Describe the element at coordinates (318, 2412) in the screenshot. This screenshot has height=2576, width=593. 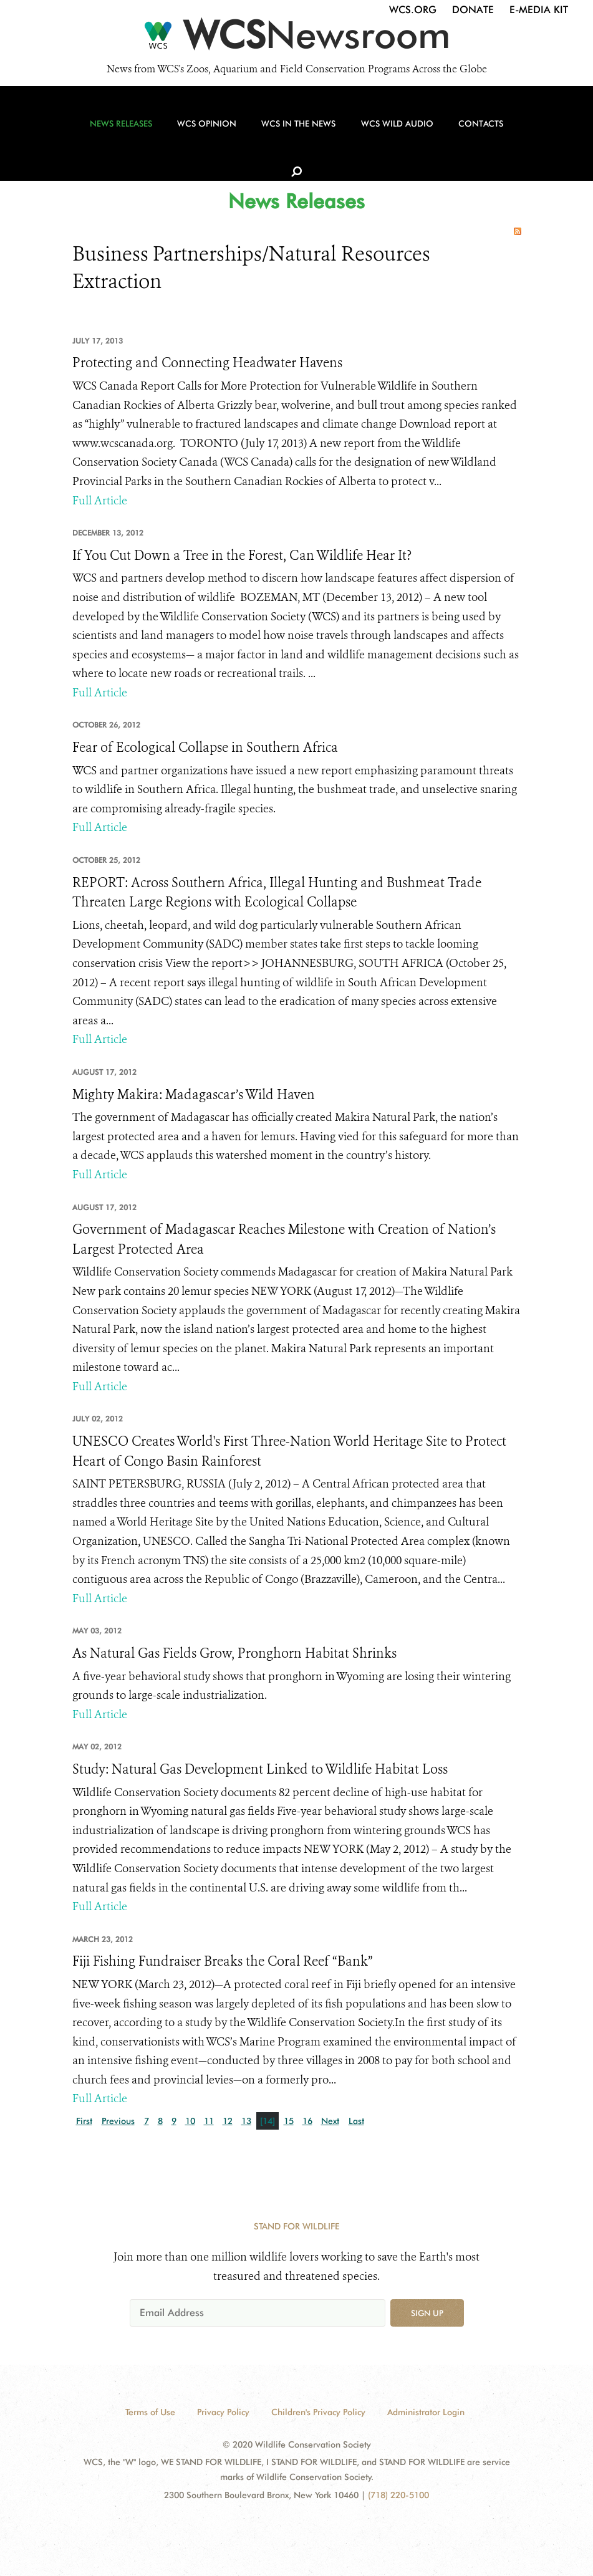
I see `Children's Privacy Policy` at that location.